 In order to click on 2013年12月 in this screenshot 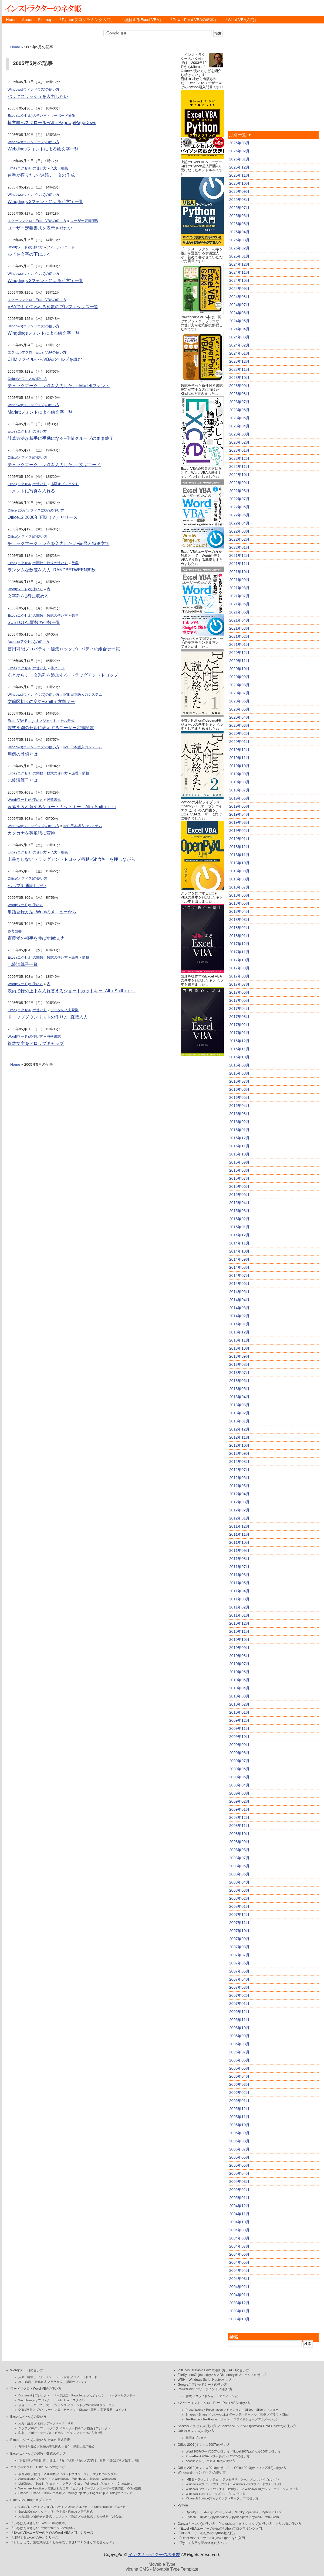, I will do `click(239, 1332)`.